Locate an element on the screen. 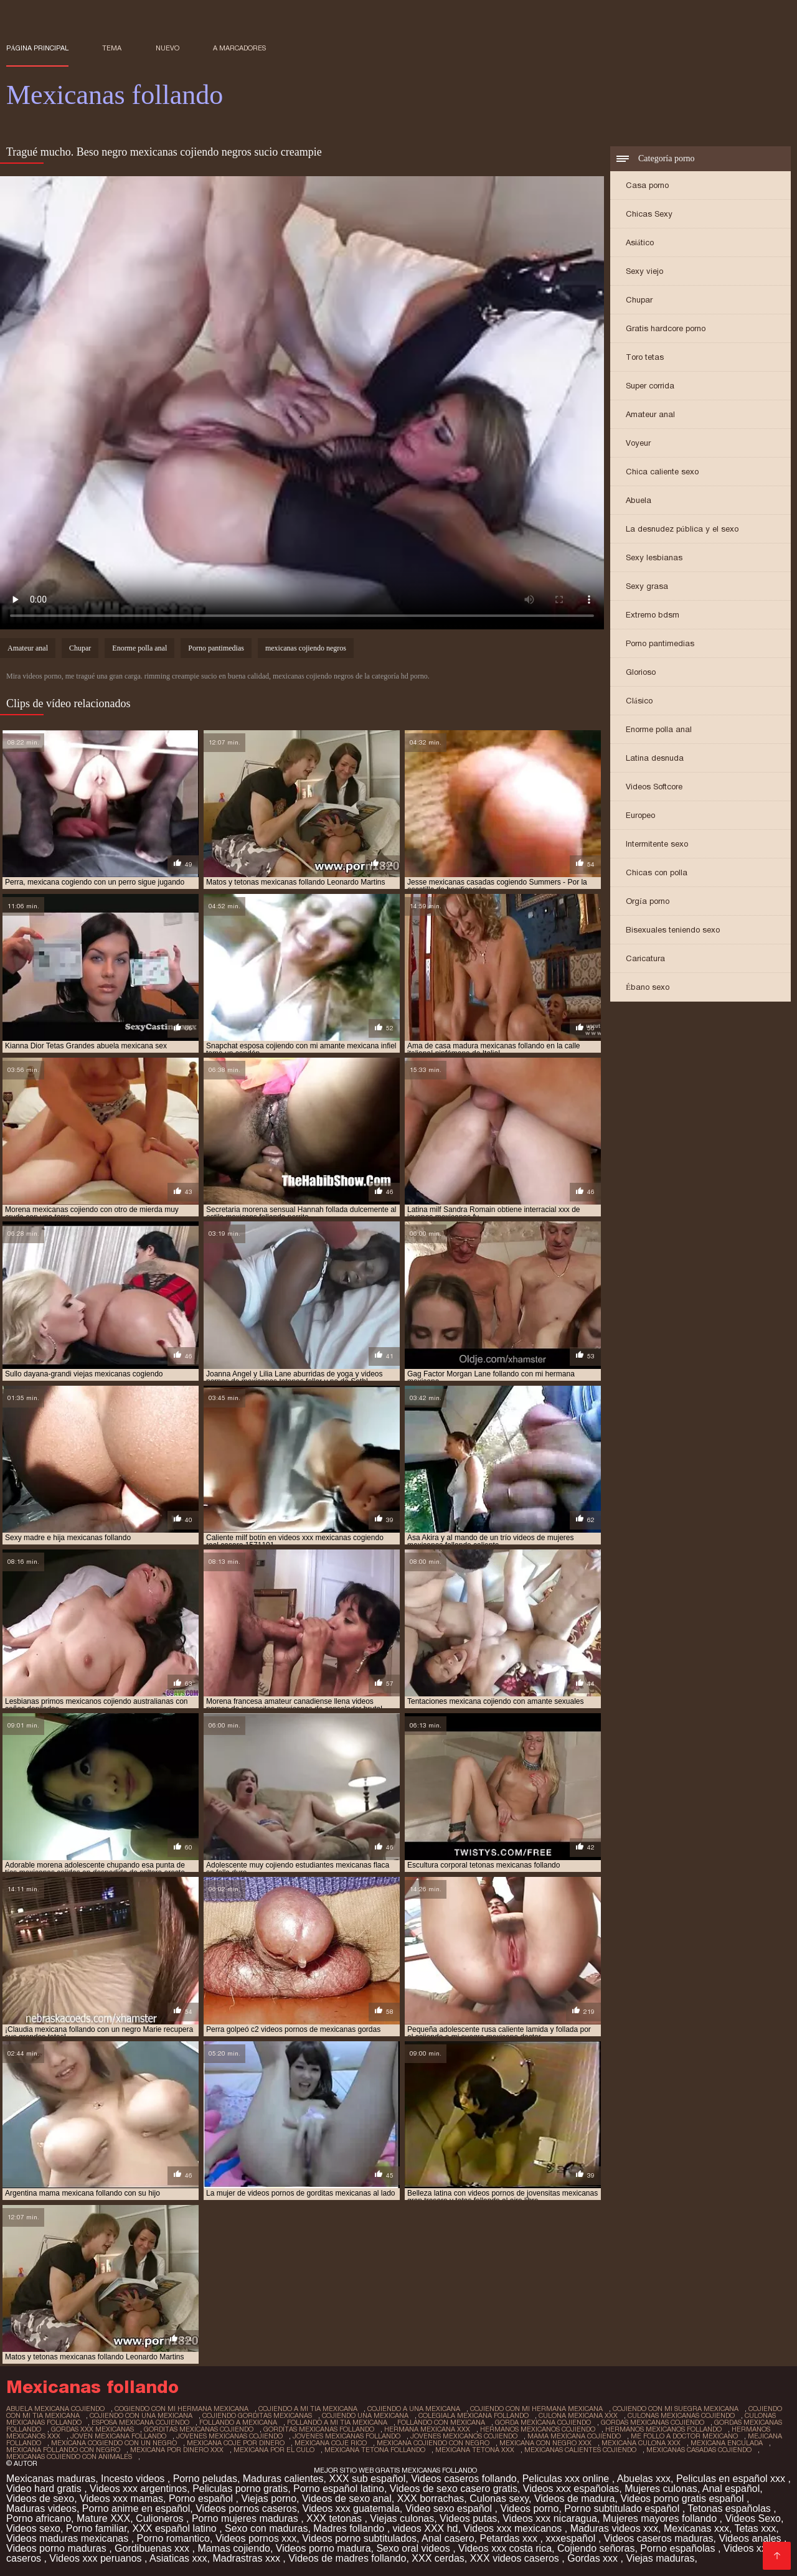 The height and width of the screenshot is (2576, 797). Videos caseros follando is located at coordinates (464, 2478).